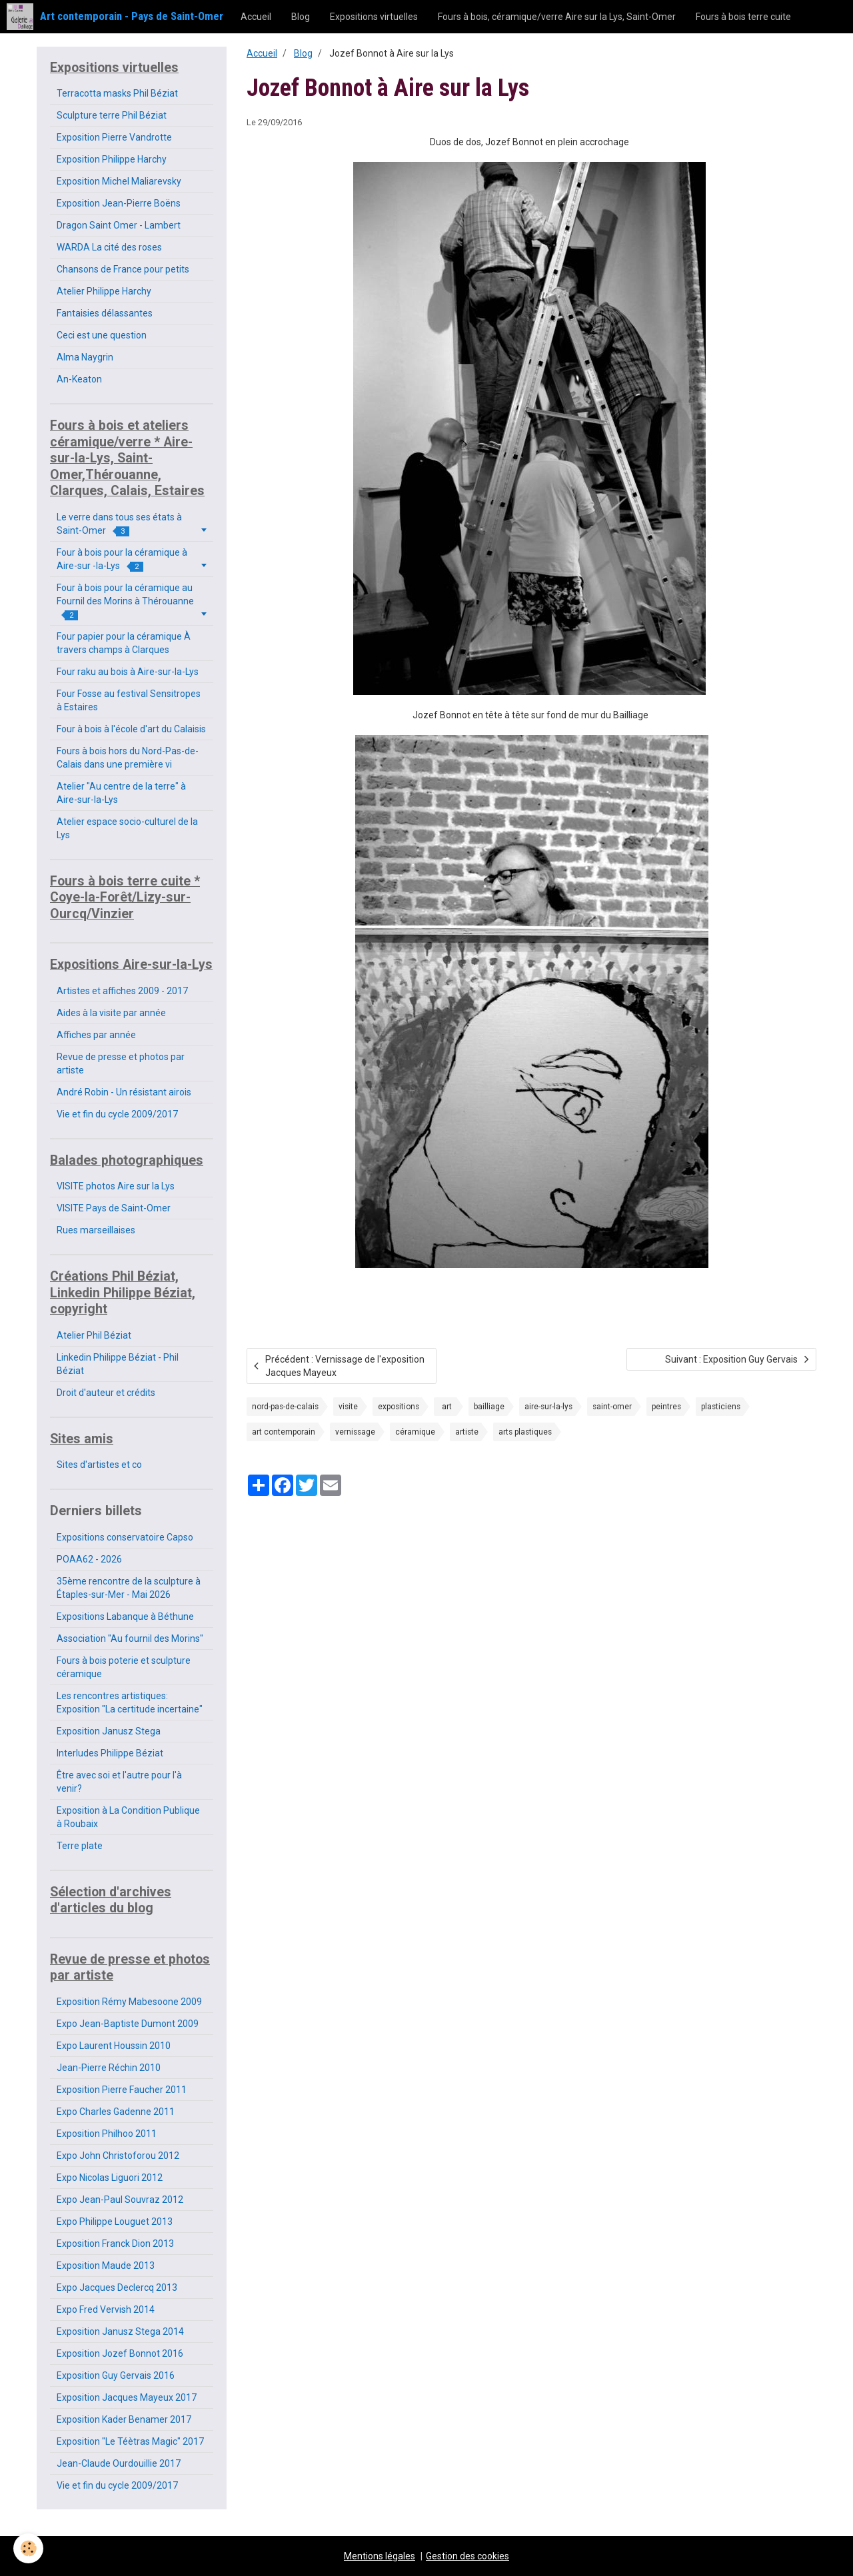 The image size is (853, 2576). I want to click on Expo Philippe Louguet 2013, so click(115, 2221).